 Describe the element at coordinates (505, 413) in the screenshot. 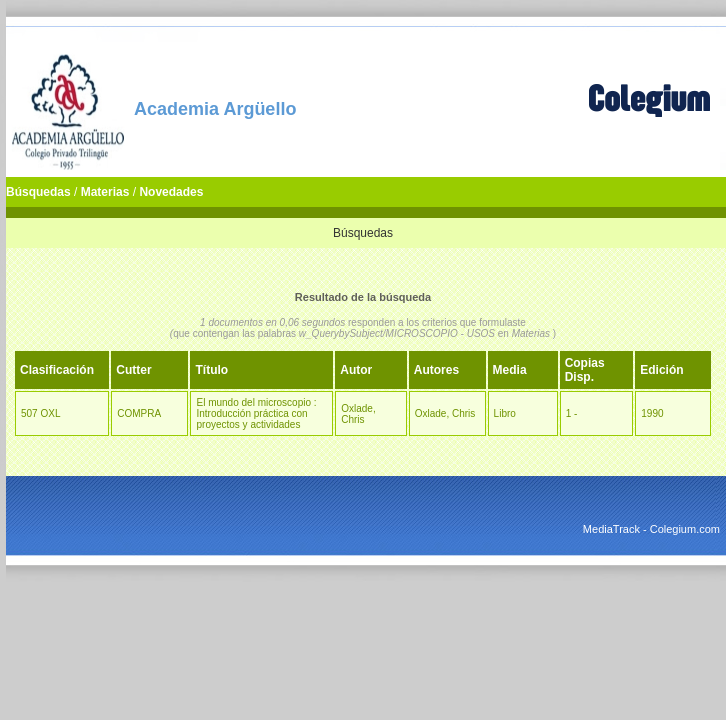

I see `Libro` at that location.